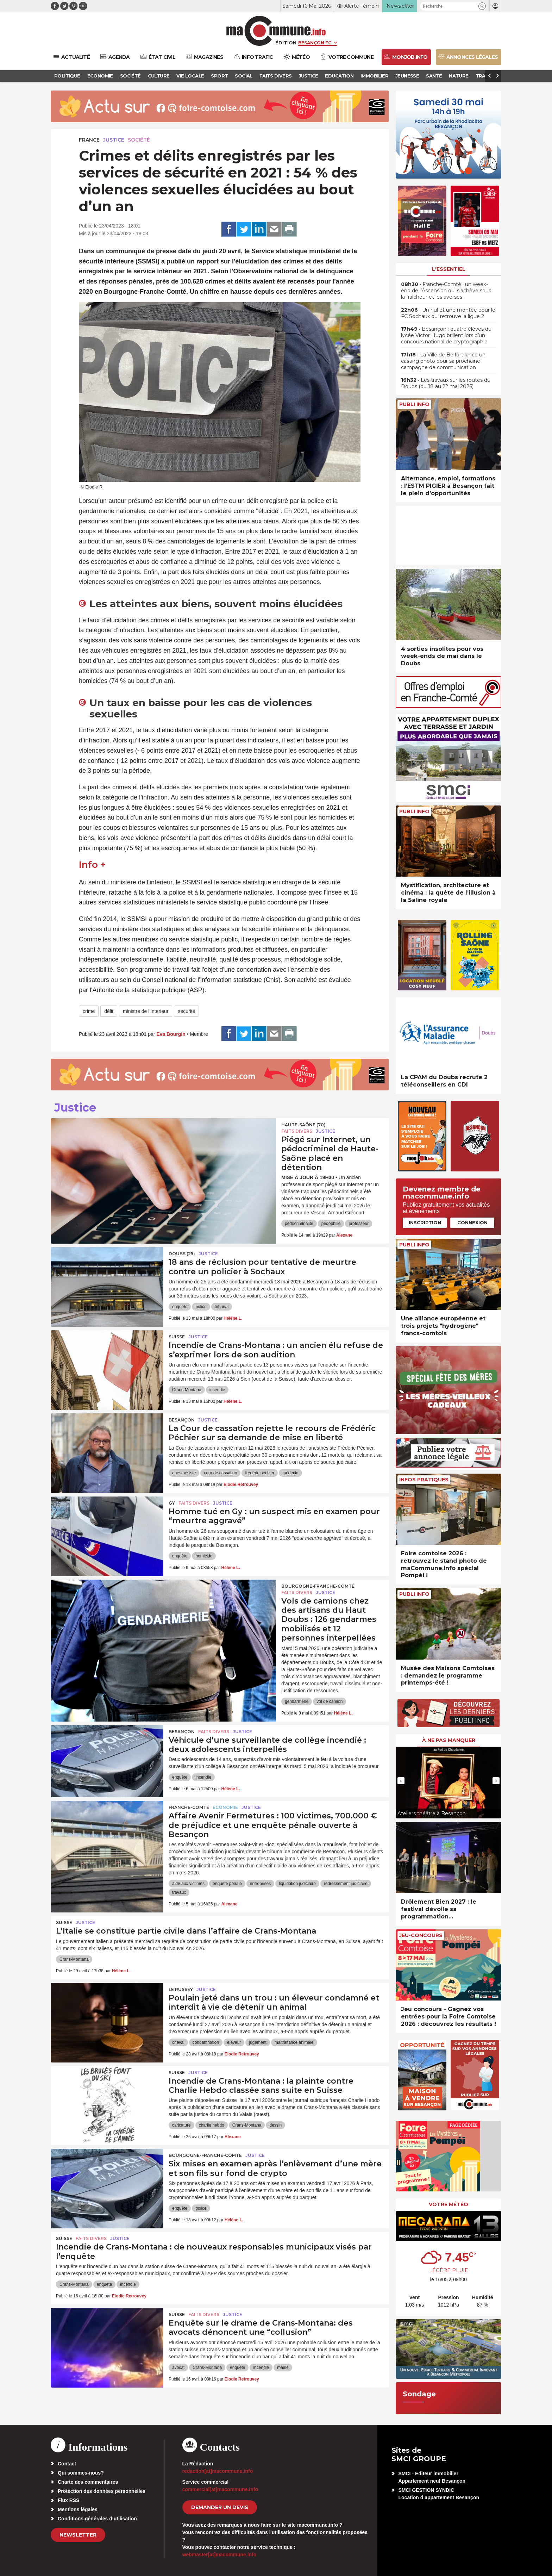 The height and width of the screenshot is (2576, 552). Describe the element at coordinates (182, 1253) in the screenshot. I see `DOUBS (25)` at that location.